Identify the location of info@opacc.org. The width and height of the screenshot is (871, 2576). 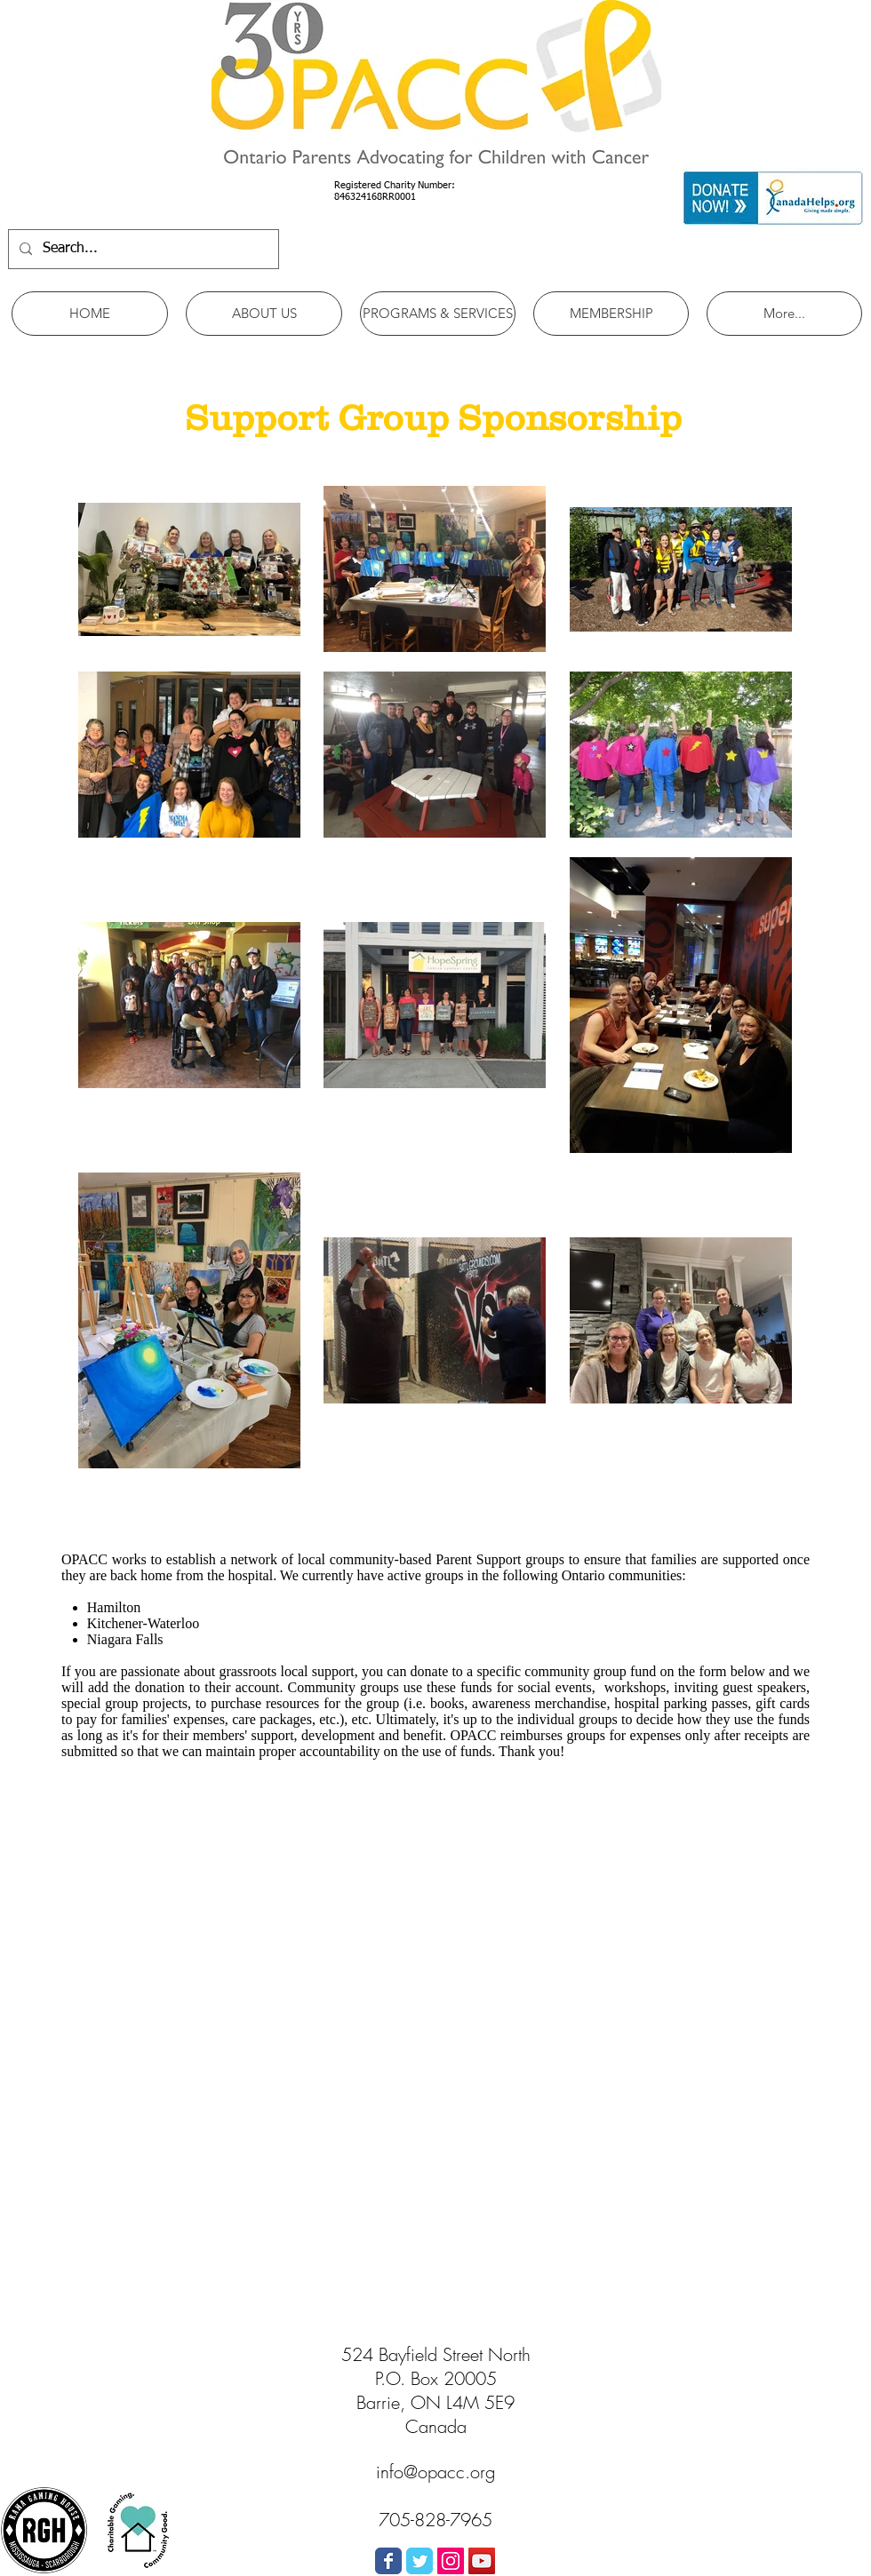
(435, 2472).